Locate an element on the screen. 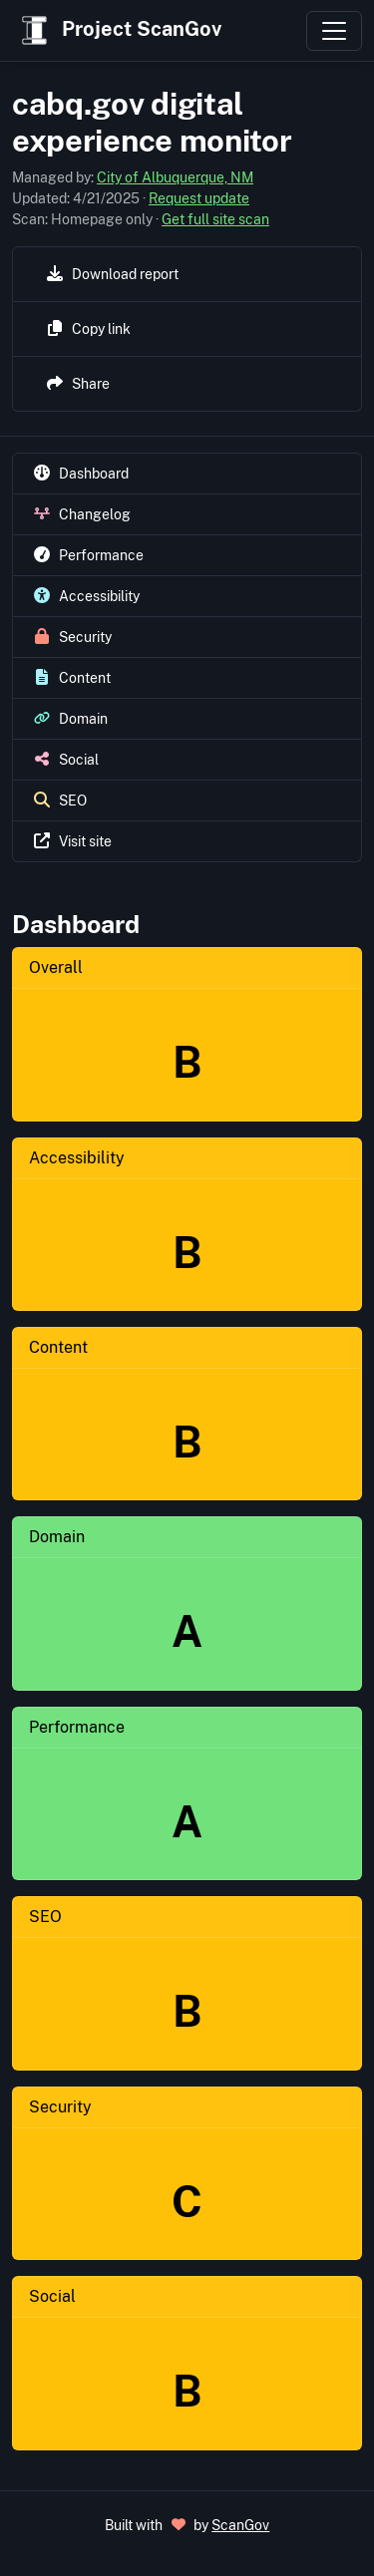 The image size is (374, 2576). Accessibility is located at coordinates (77, 1157).